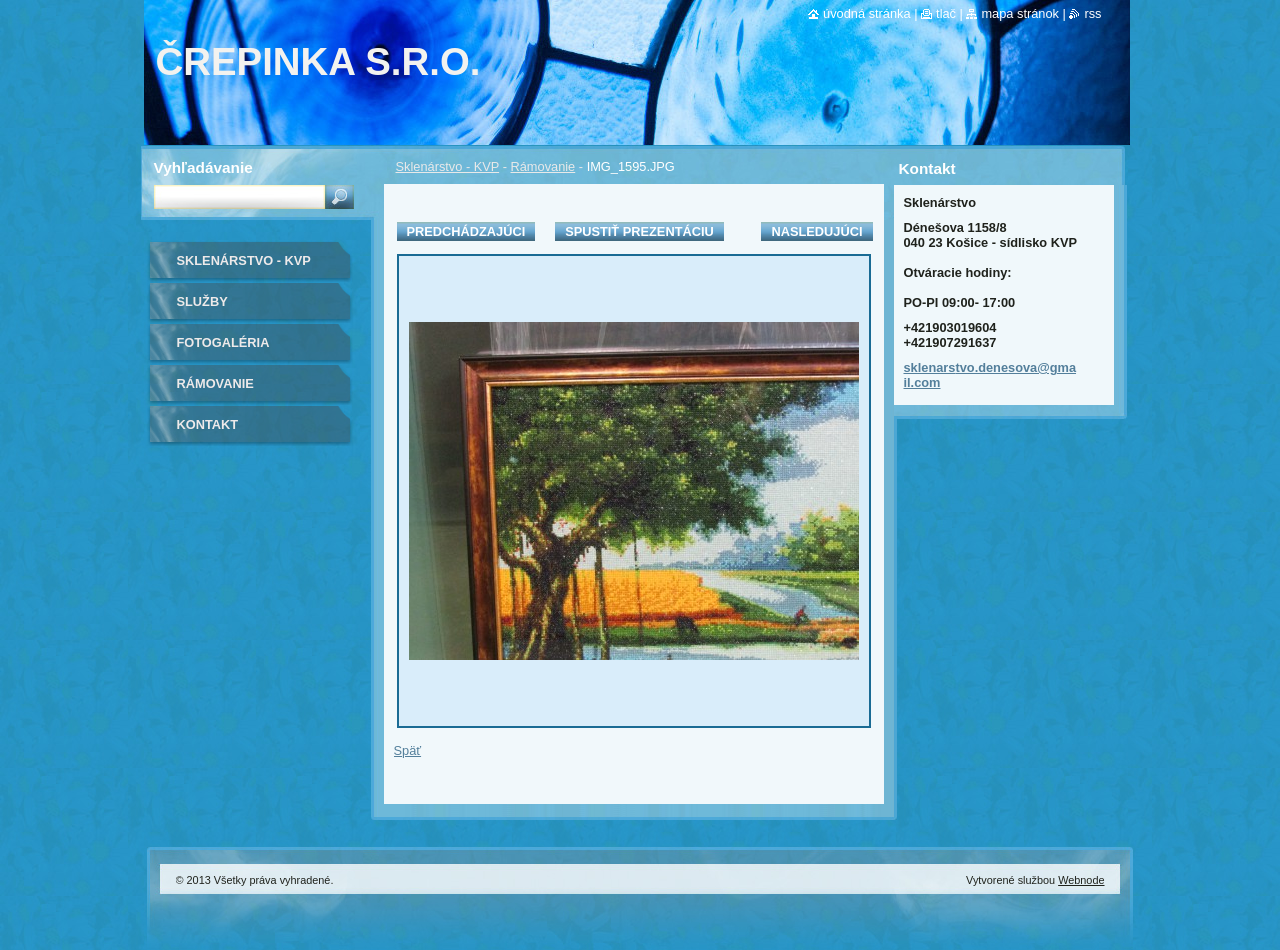 The image size is (1280, 950). What do you see at coordinates (202, 301) in the screenshot?
I see `Služby` at bounding box center [202, 301].